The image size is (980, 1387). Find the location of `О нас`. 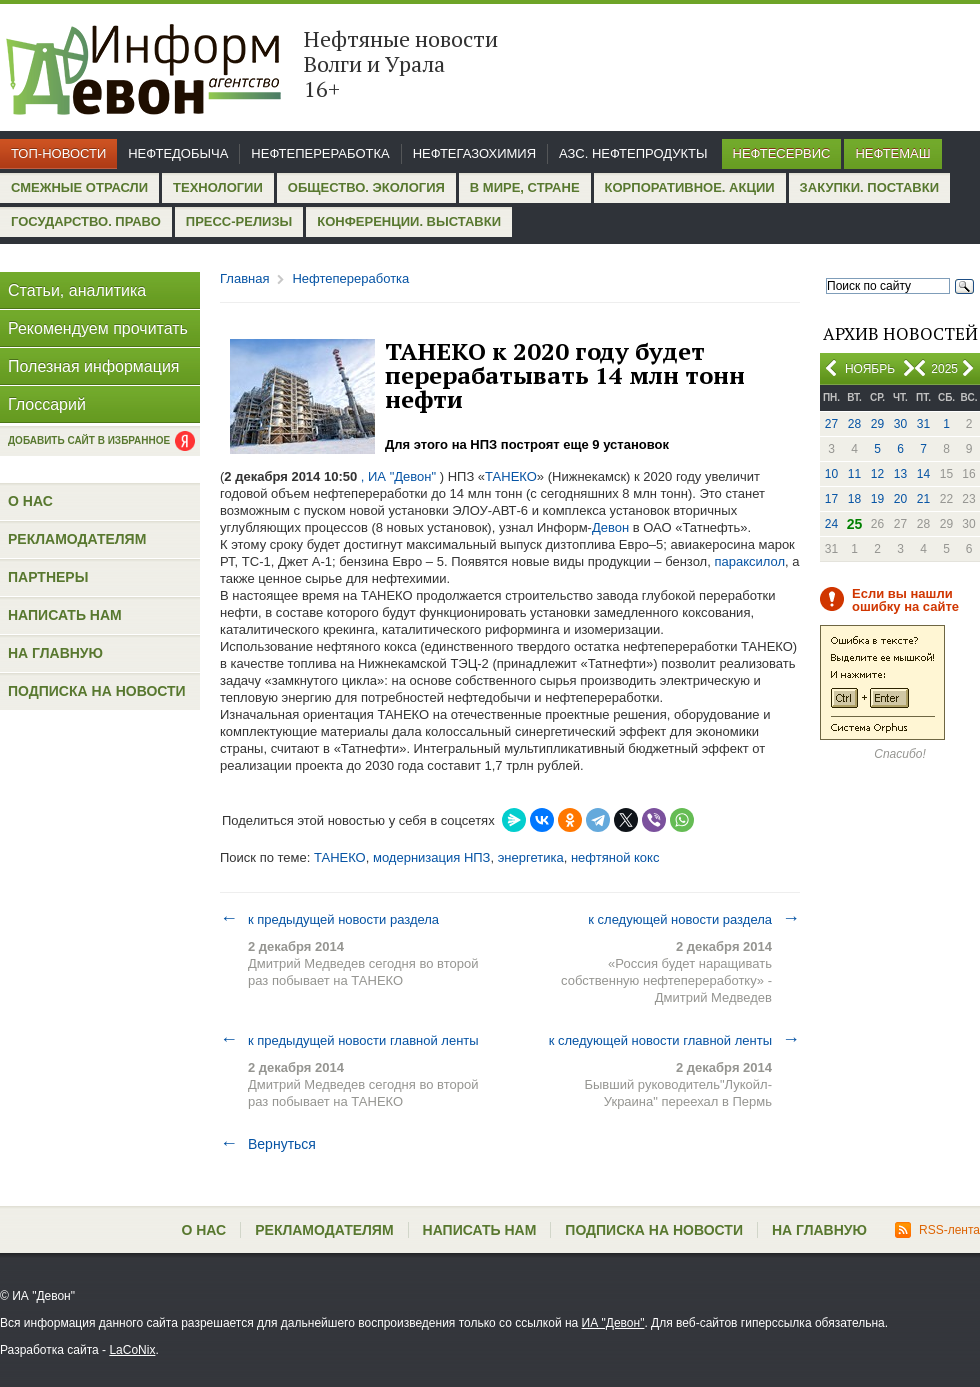

О нас is located at coordinates (30, 501).